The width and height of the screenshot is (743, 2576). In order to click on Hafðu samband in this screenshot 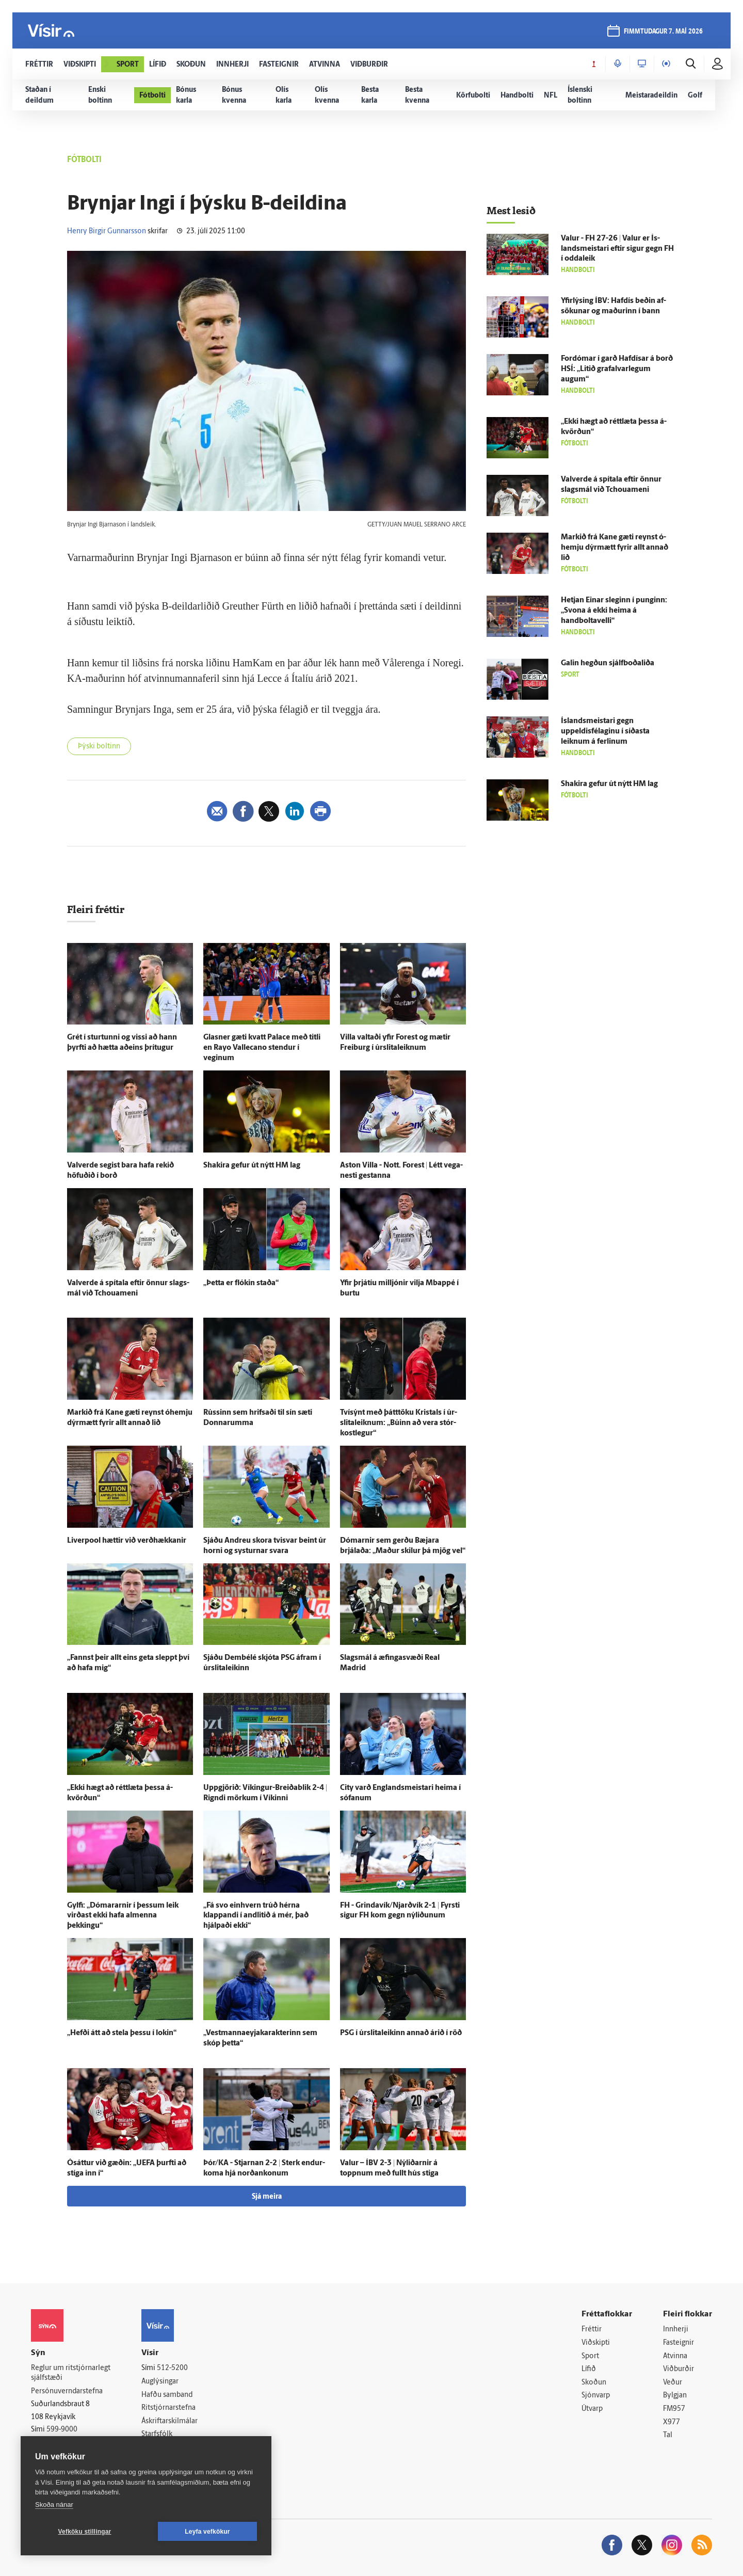, I will do `click(166, 2395)`.